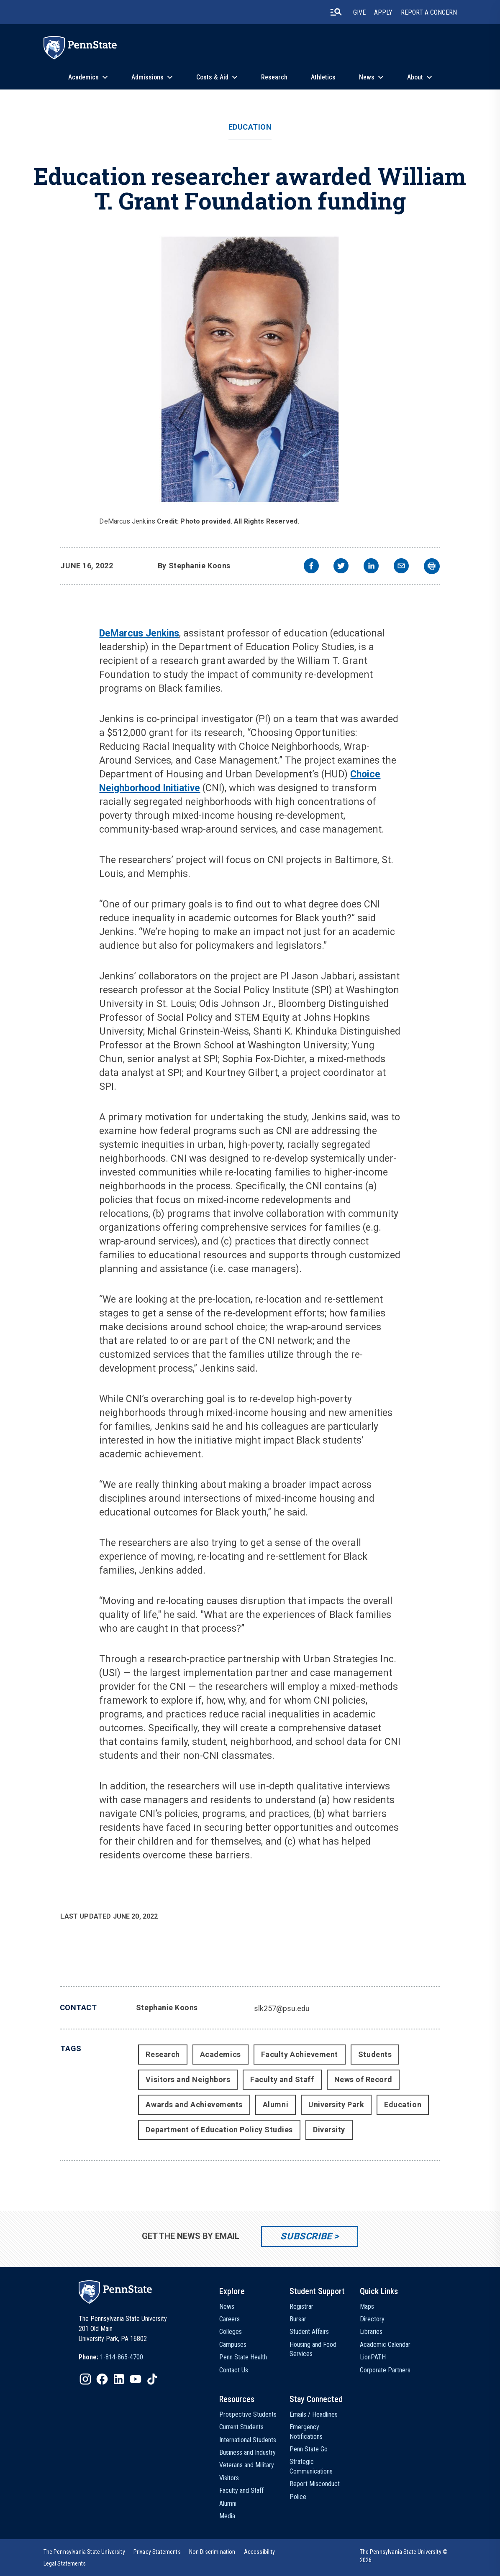 The width and height of the screenshot is (500, 2576). I want to click on [twitter], so click(341, 566).